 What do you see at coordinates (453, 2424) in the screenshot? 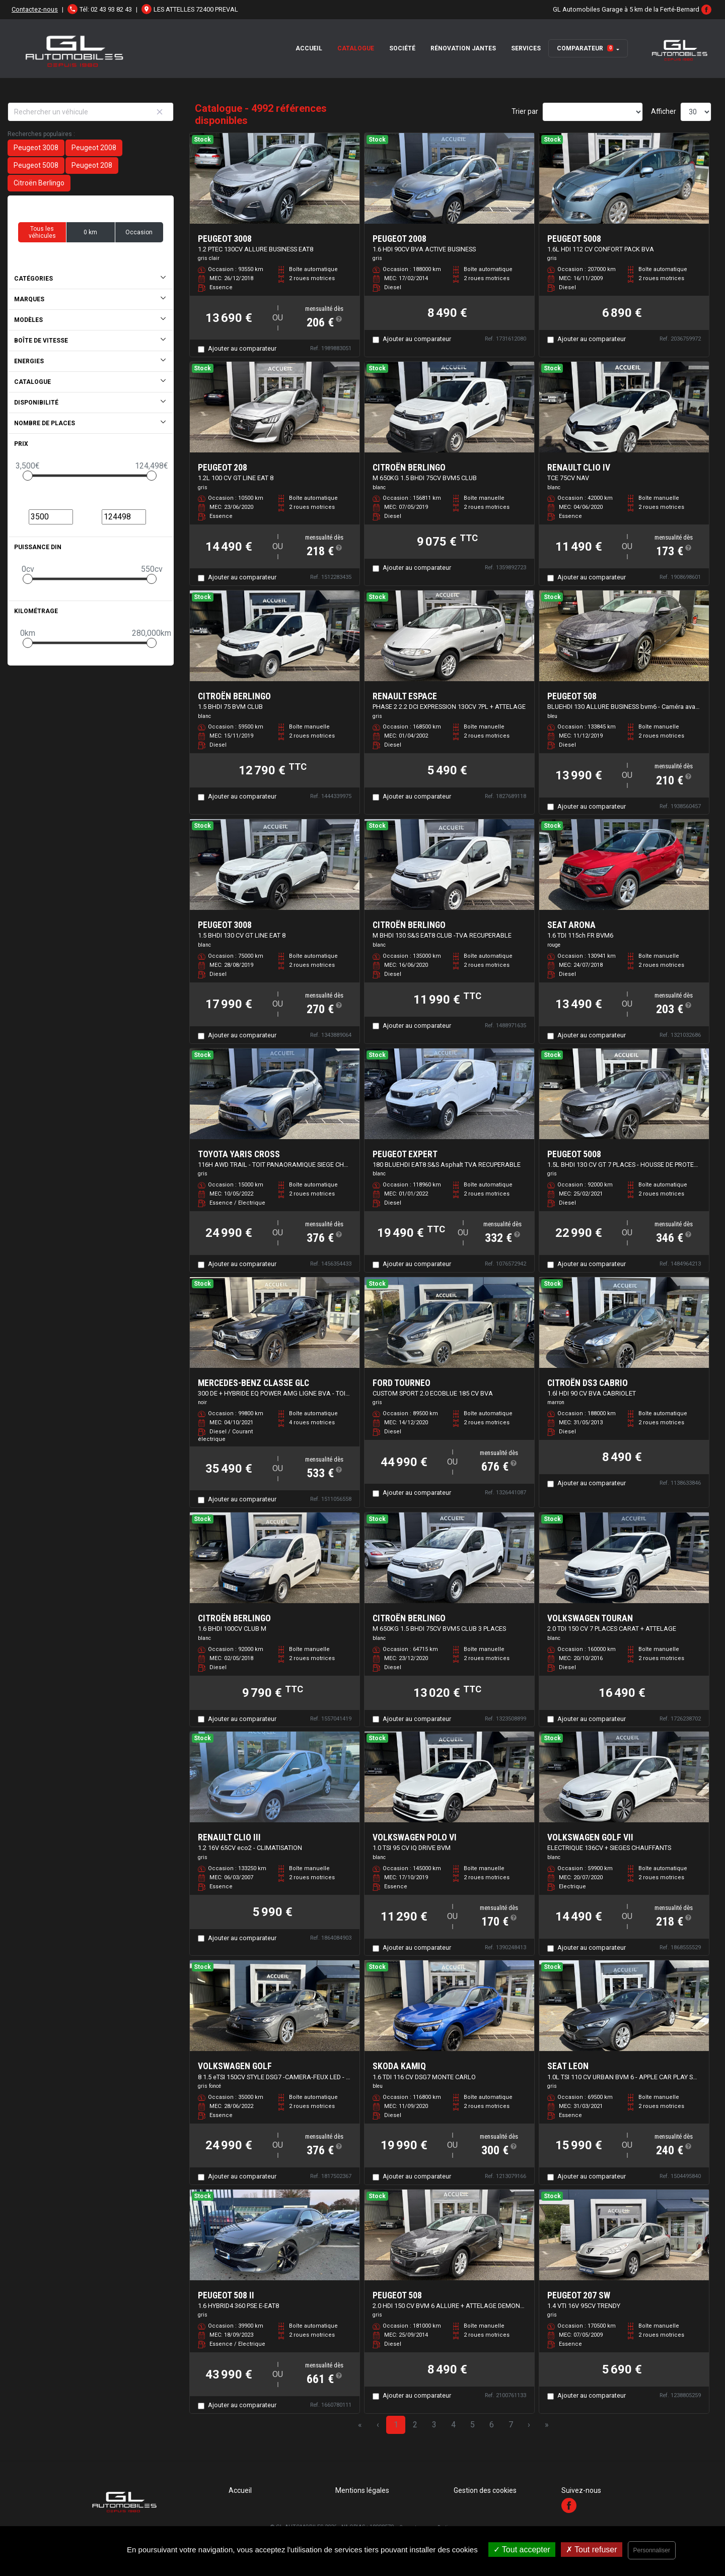
I see `4 [Page 4]` at bounding box center [453, 2424].